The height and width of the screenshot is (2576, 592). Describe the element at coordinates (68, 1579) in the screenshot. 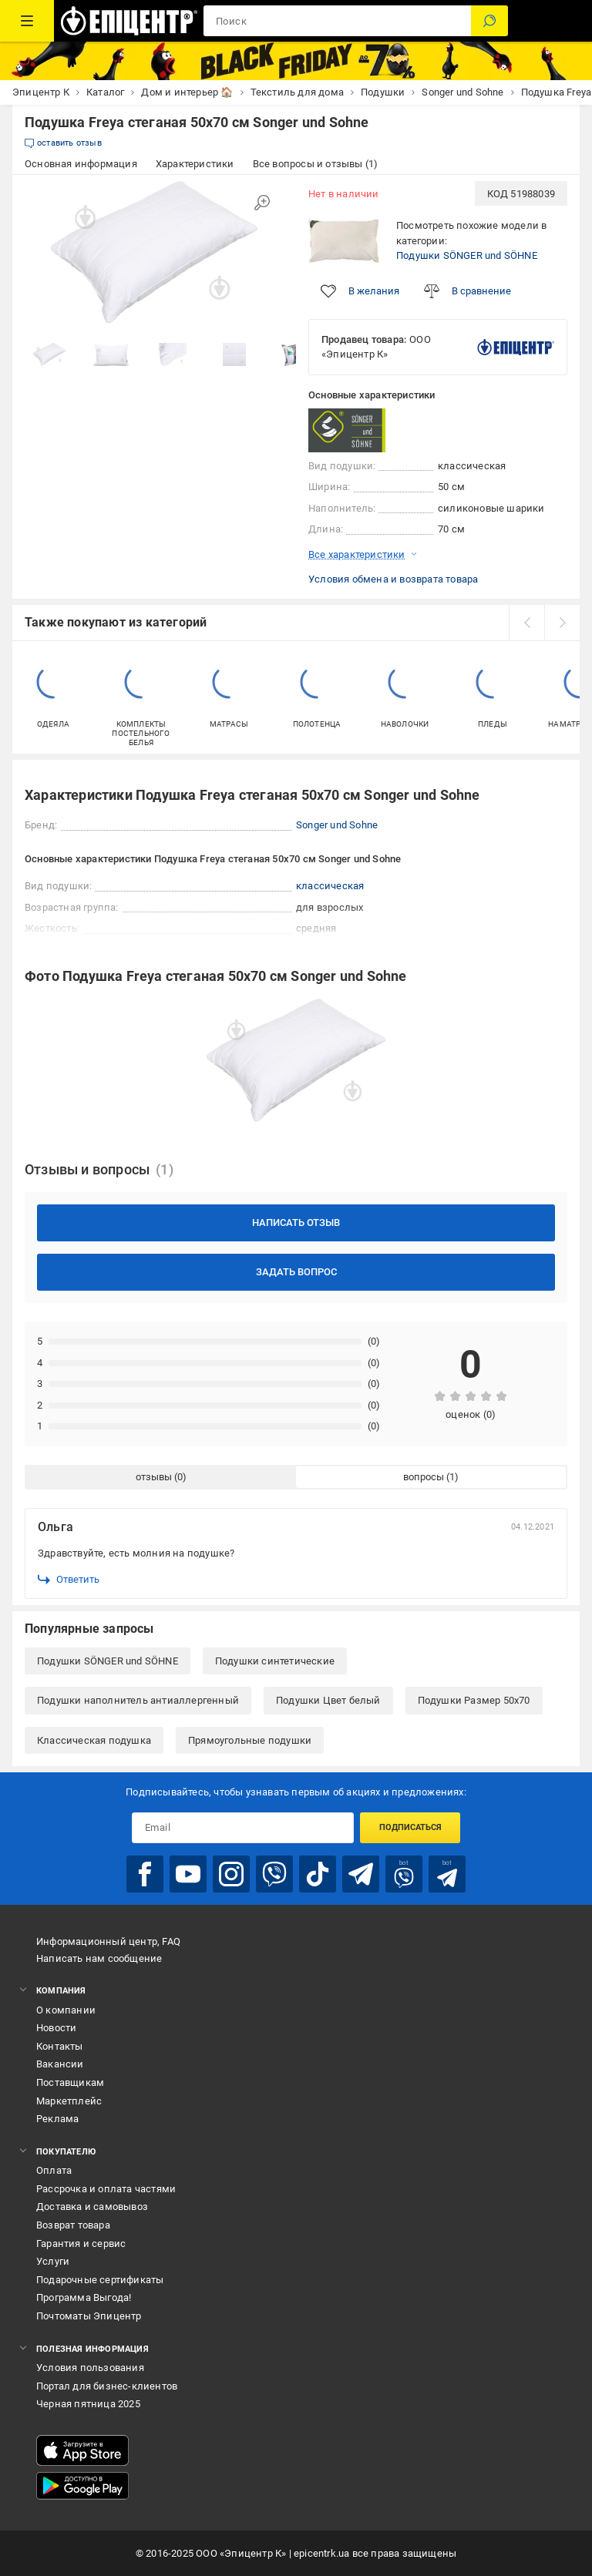

I see `Ответить` at that location.